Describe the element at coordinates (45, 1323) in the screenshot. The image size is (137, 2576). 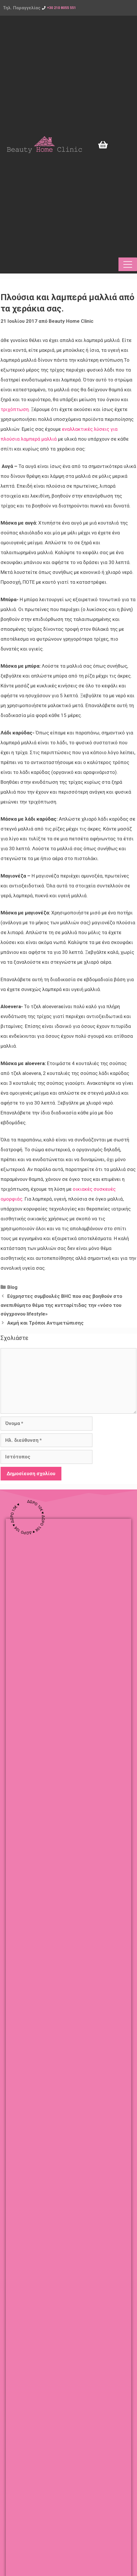
I see `Ακμή και Τρόποι Αντιμετώπισης` at that location.